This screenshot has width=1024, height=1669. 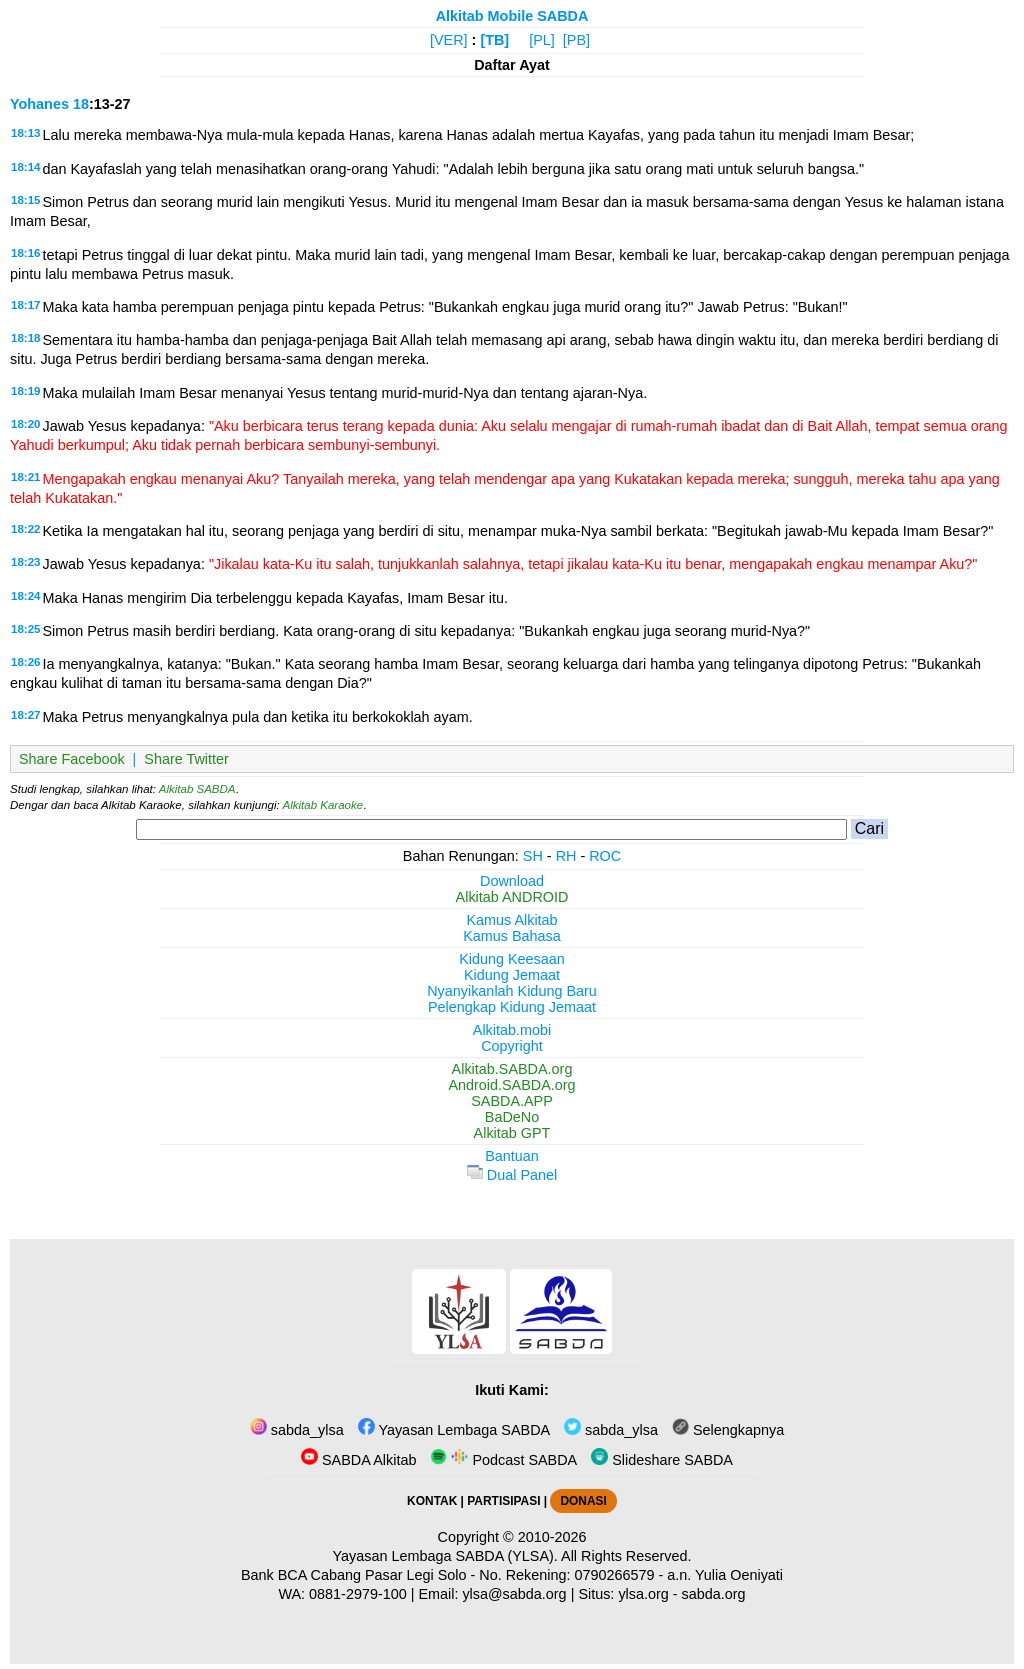 I want to click on KONTAK, so click(x=432, y=1501).